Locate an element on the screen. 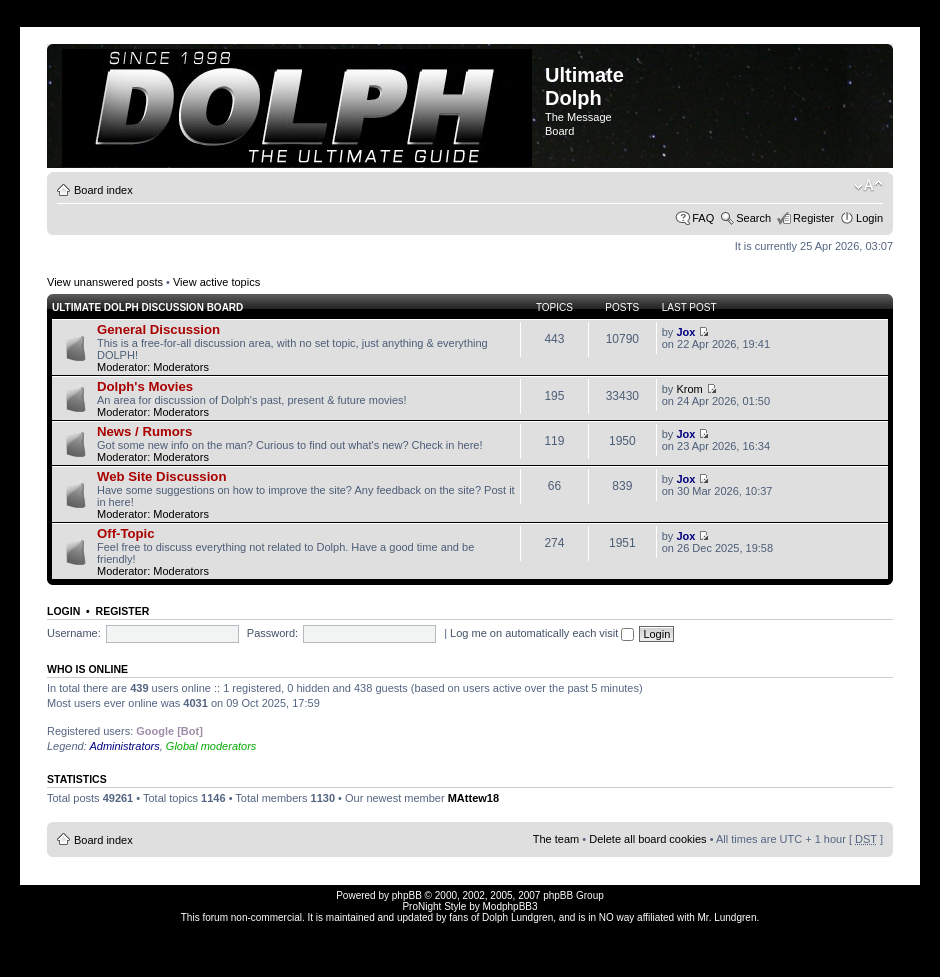 The width and height of the screenshot is (940, 977). Username: is located at coordinates (74, 633).